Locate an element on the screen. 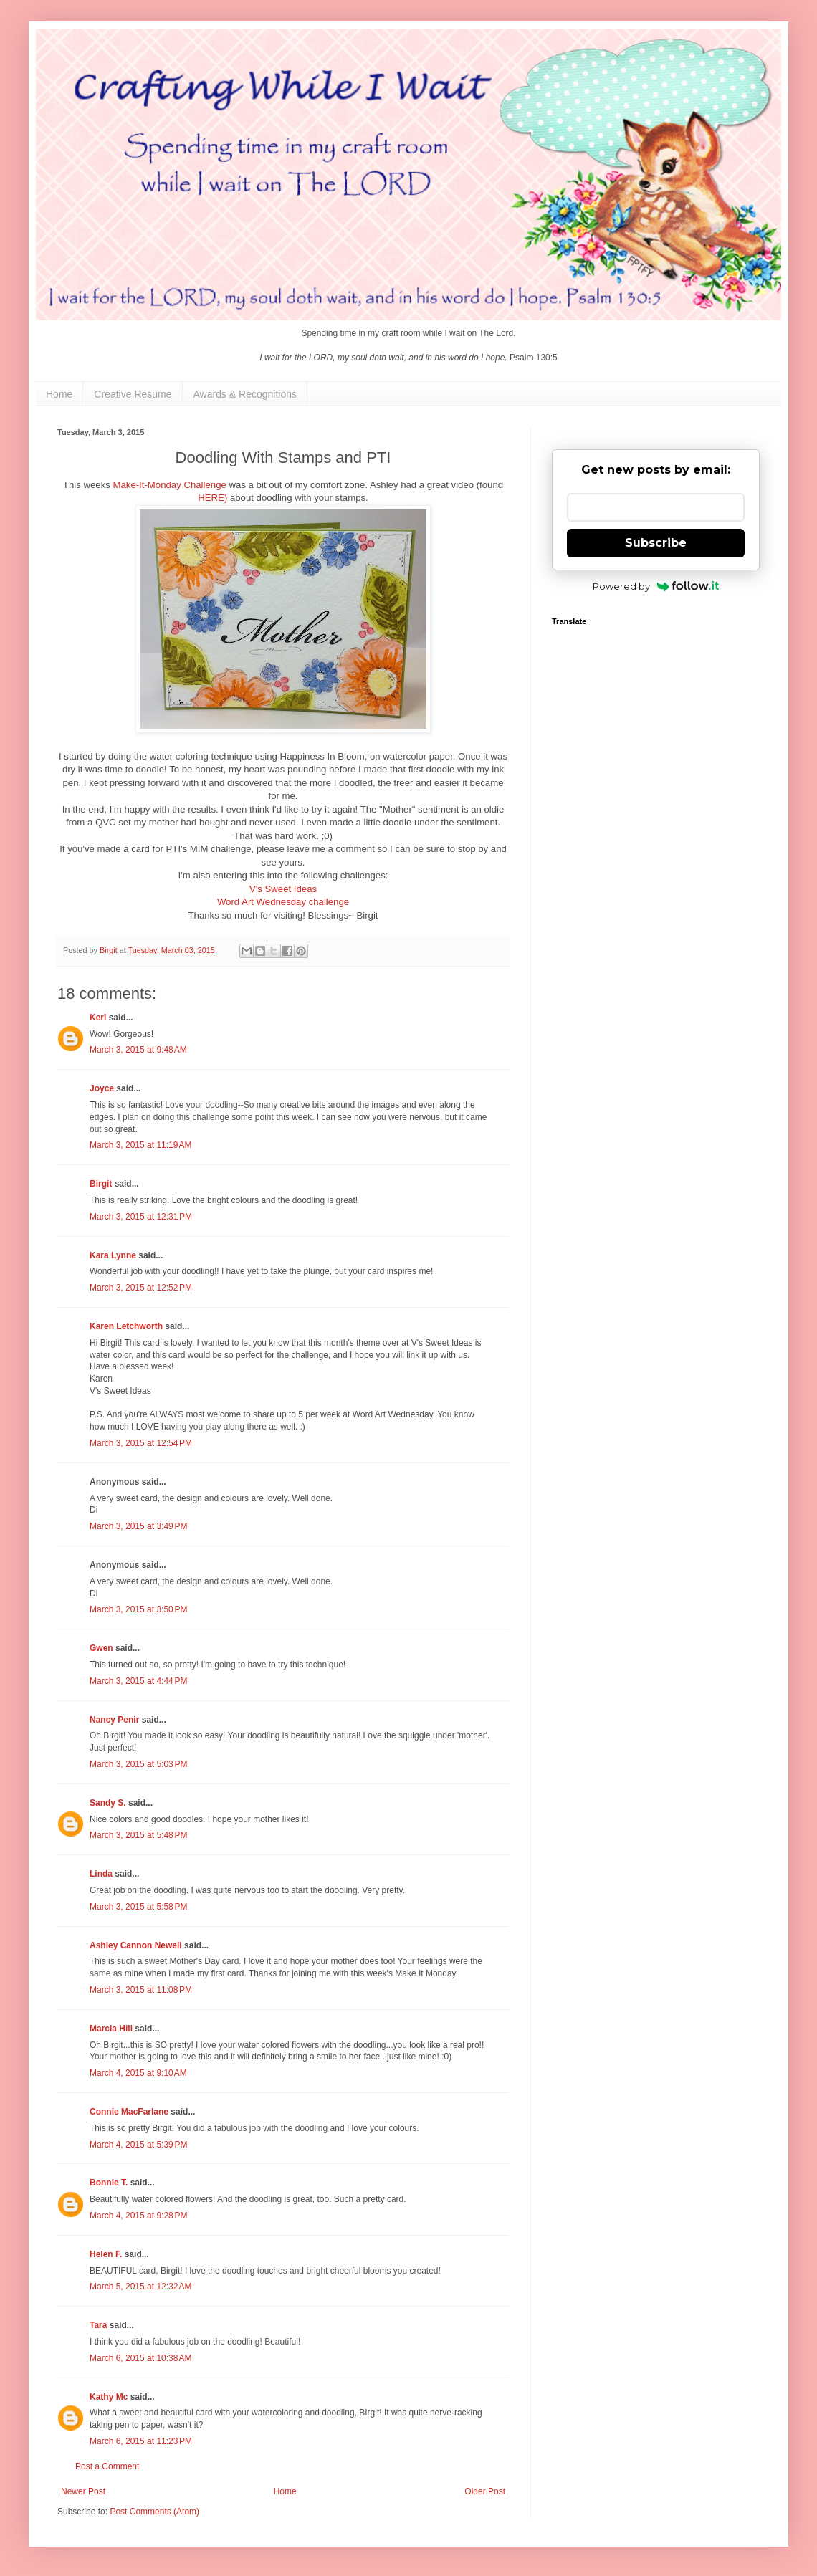 This screenshot has width=817, height=2576. March 3, 2015 at 12:54 PM is located at coordinates (141, 1443).